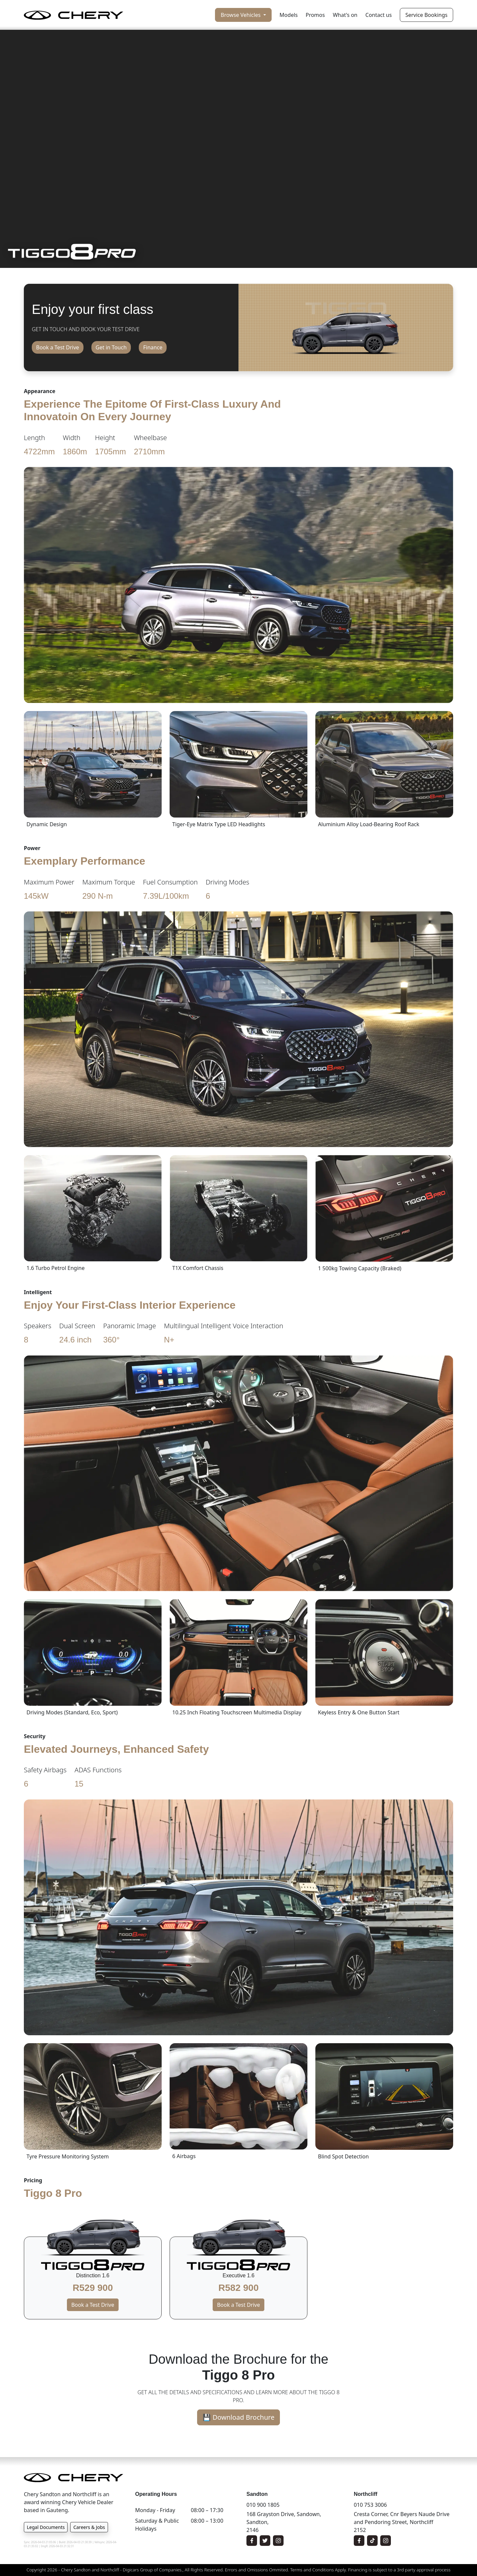 Image resolution: width=477 pixels, height=2576 pixels. Describe the element at coordinates (426, 15) in the screenshot. I see `Service Bookings` at that location.